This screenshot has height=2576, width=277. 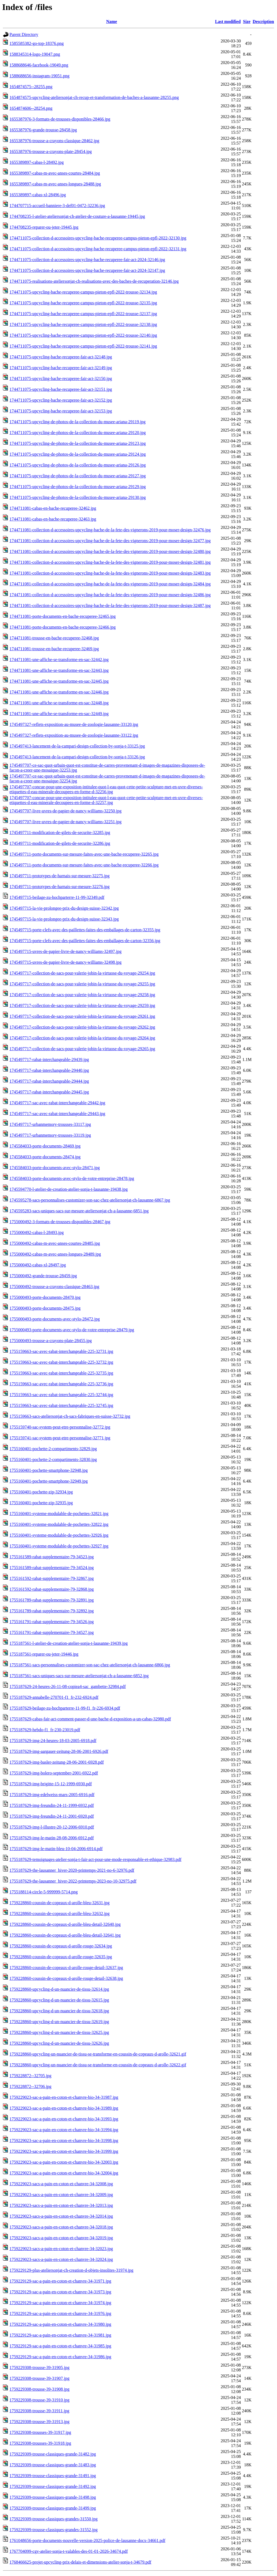 I want to click on 1745497715-la-vie-prolongee-prix-du-design-suisse-32342.jpg, so click(x=64, y=908).